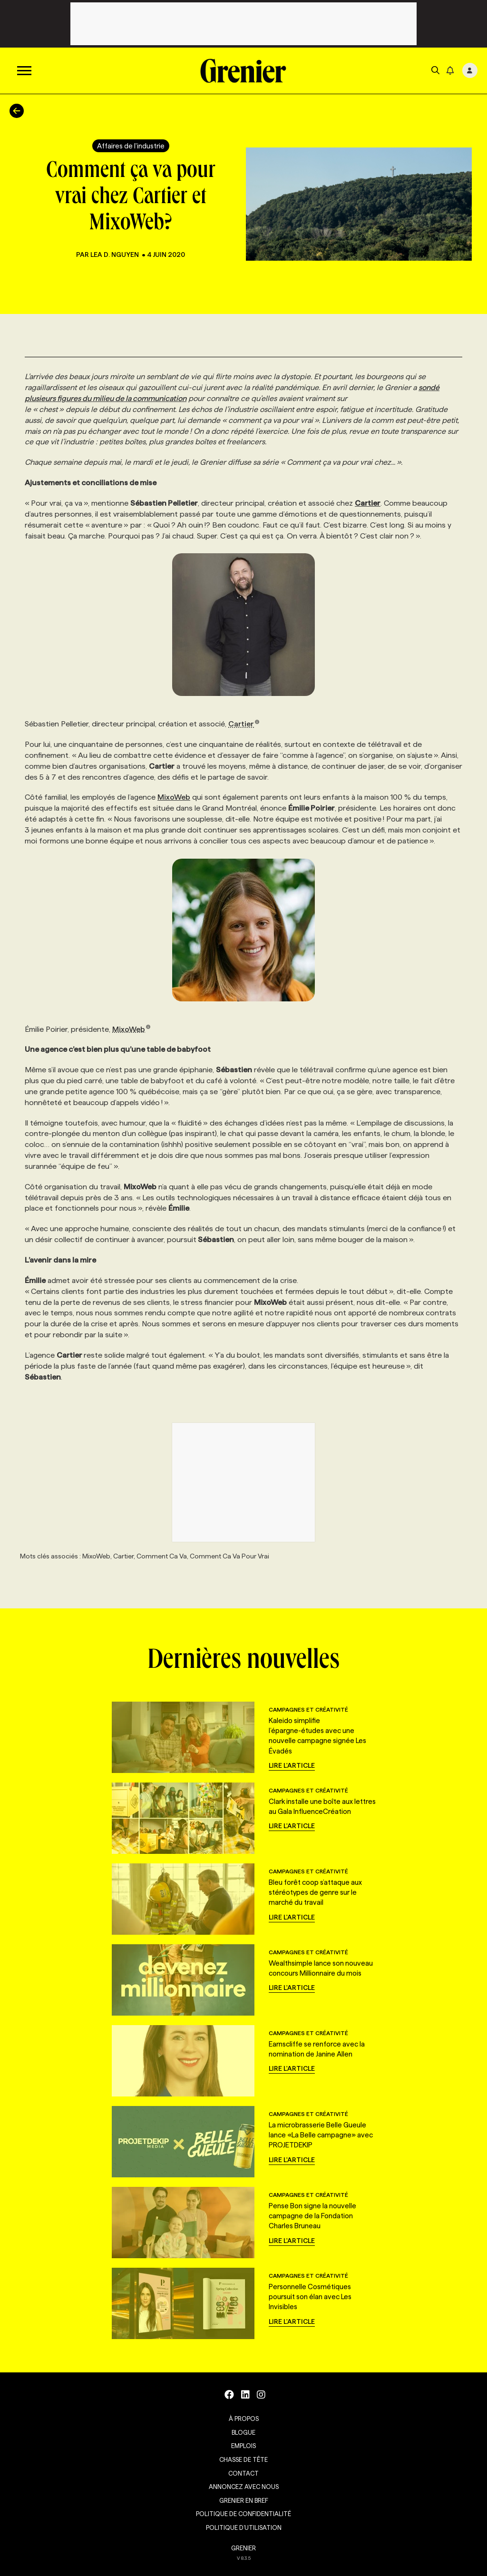 The image size is (487, 2576). What do you see at coordinates (244, 724) in the screenshot?
I see `Cartier` at bounding box center [244, 724].